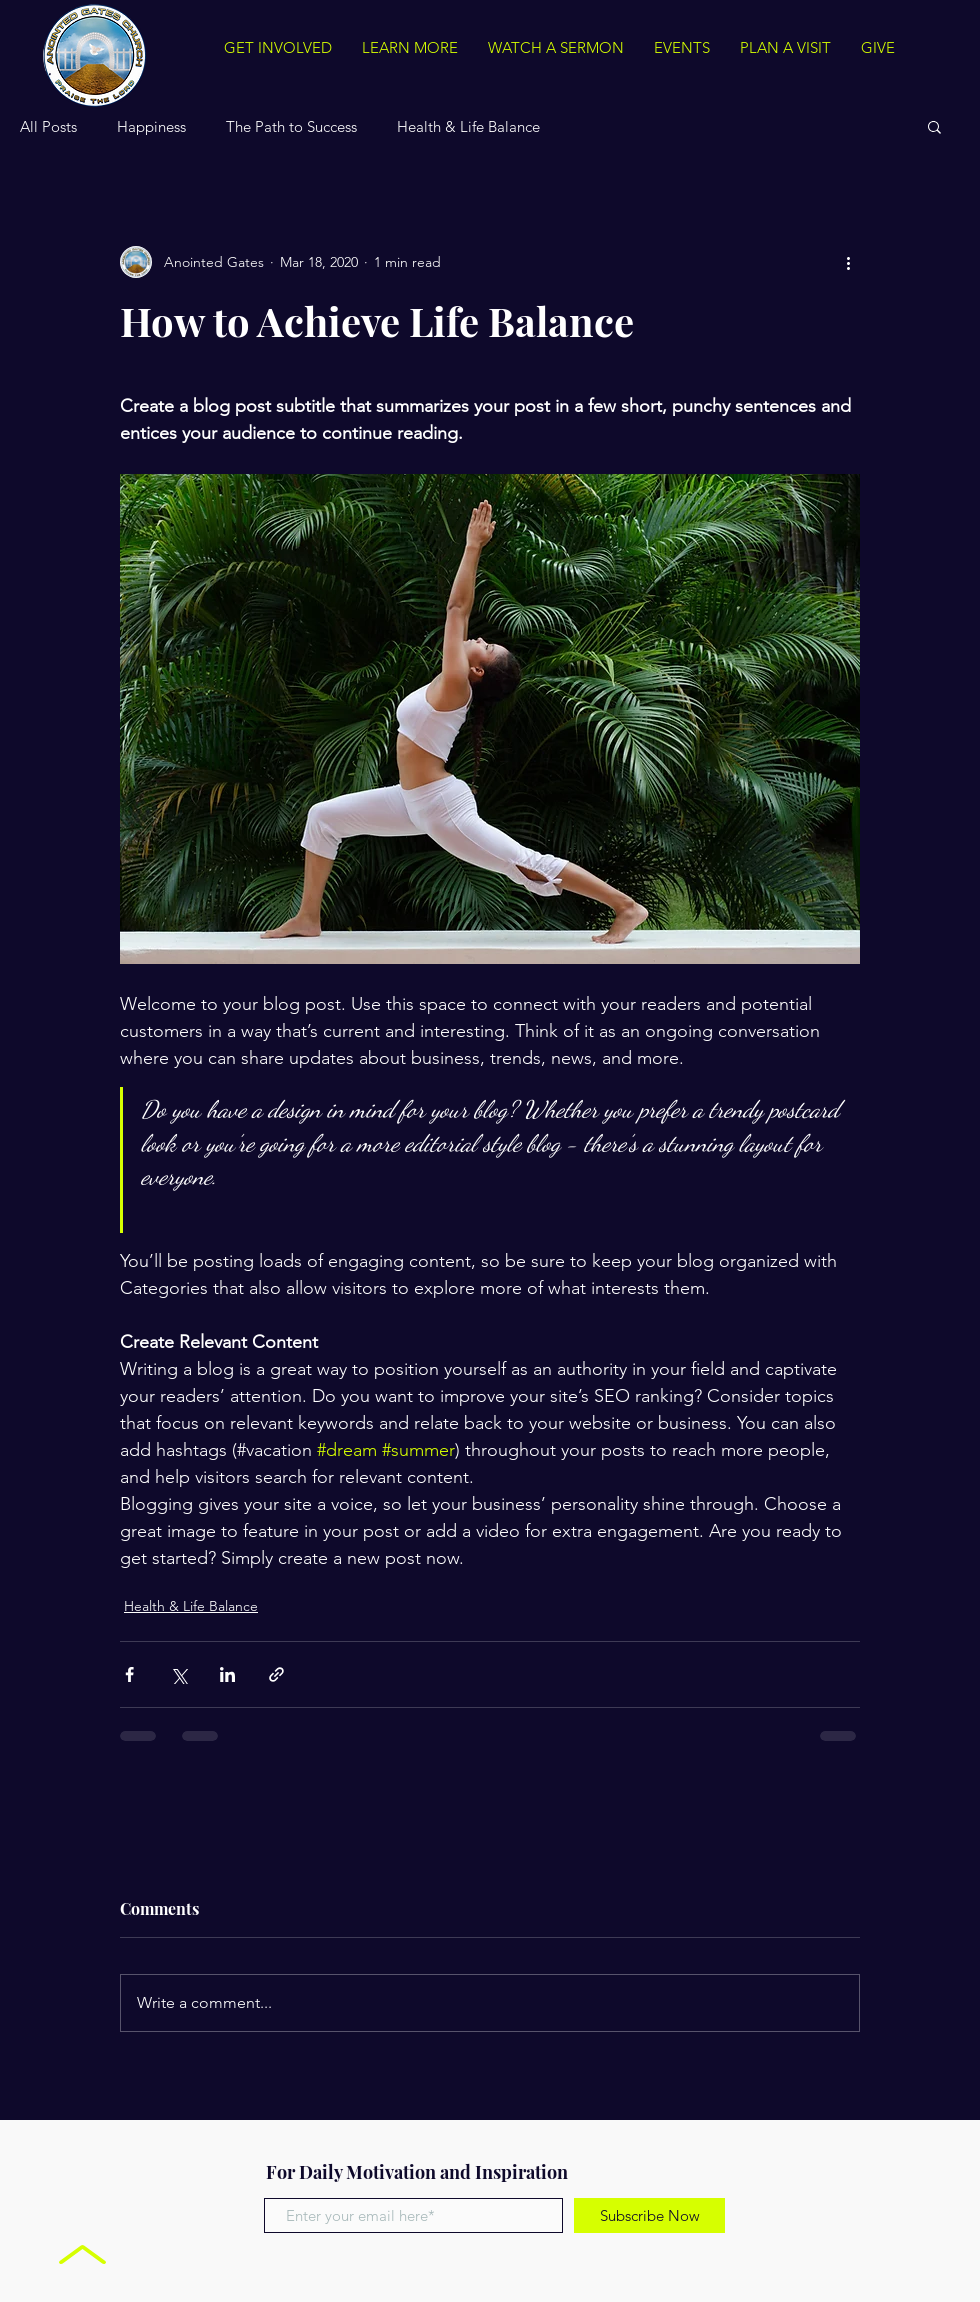 The height and width of the screenshot is (2302, 980). Describe the element at coordinates (848, 262) in the screenshot. I see `[More actions]` at that location.